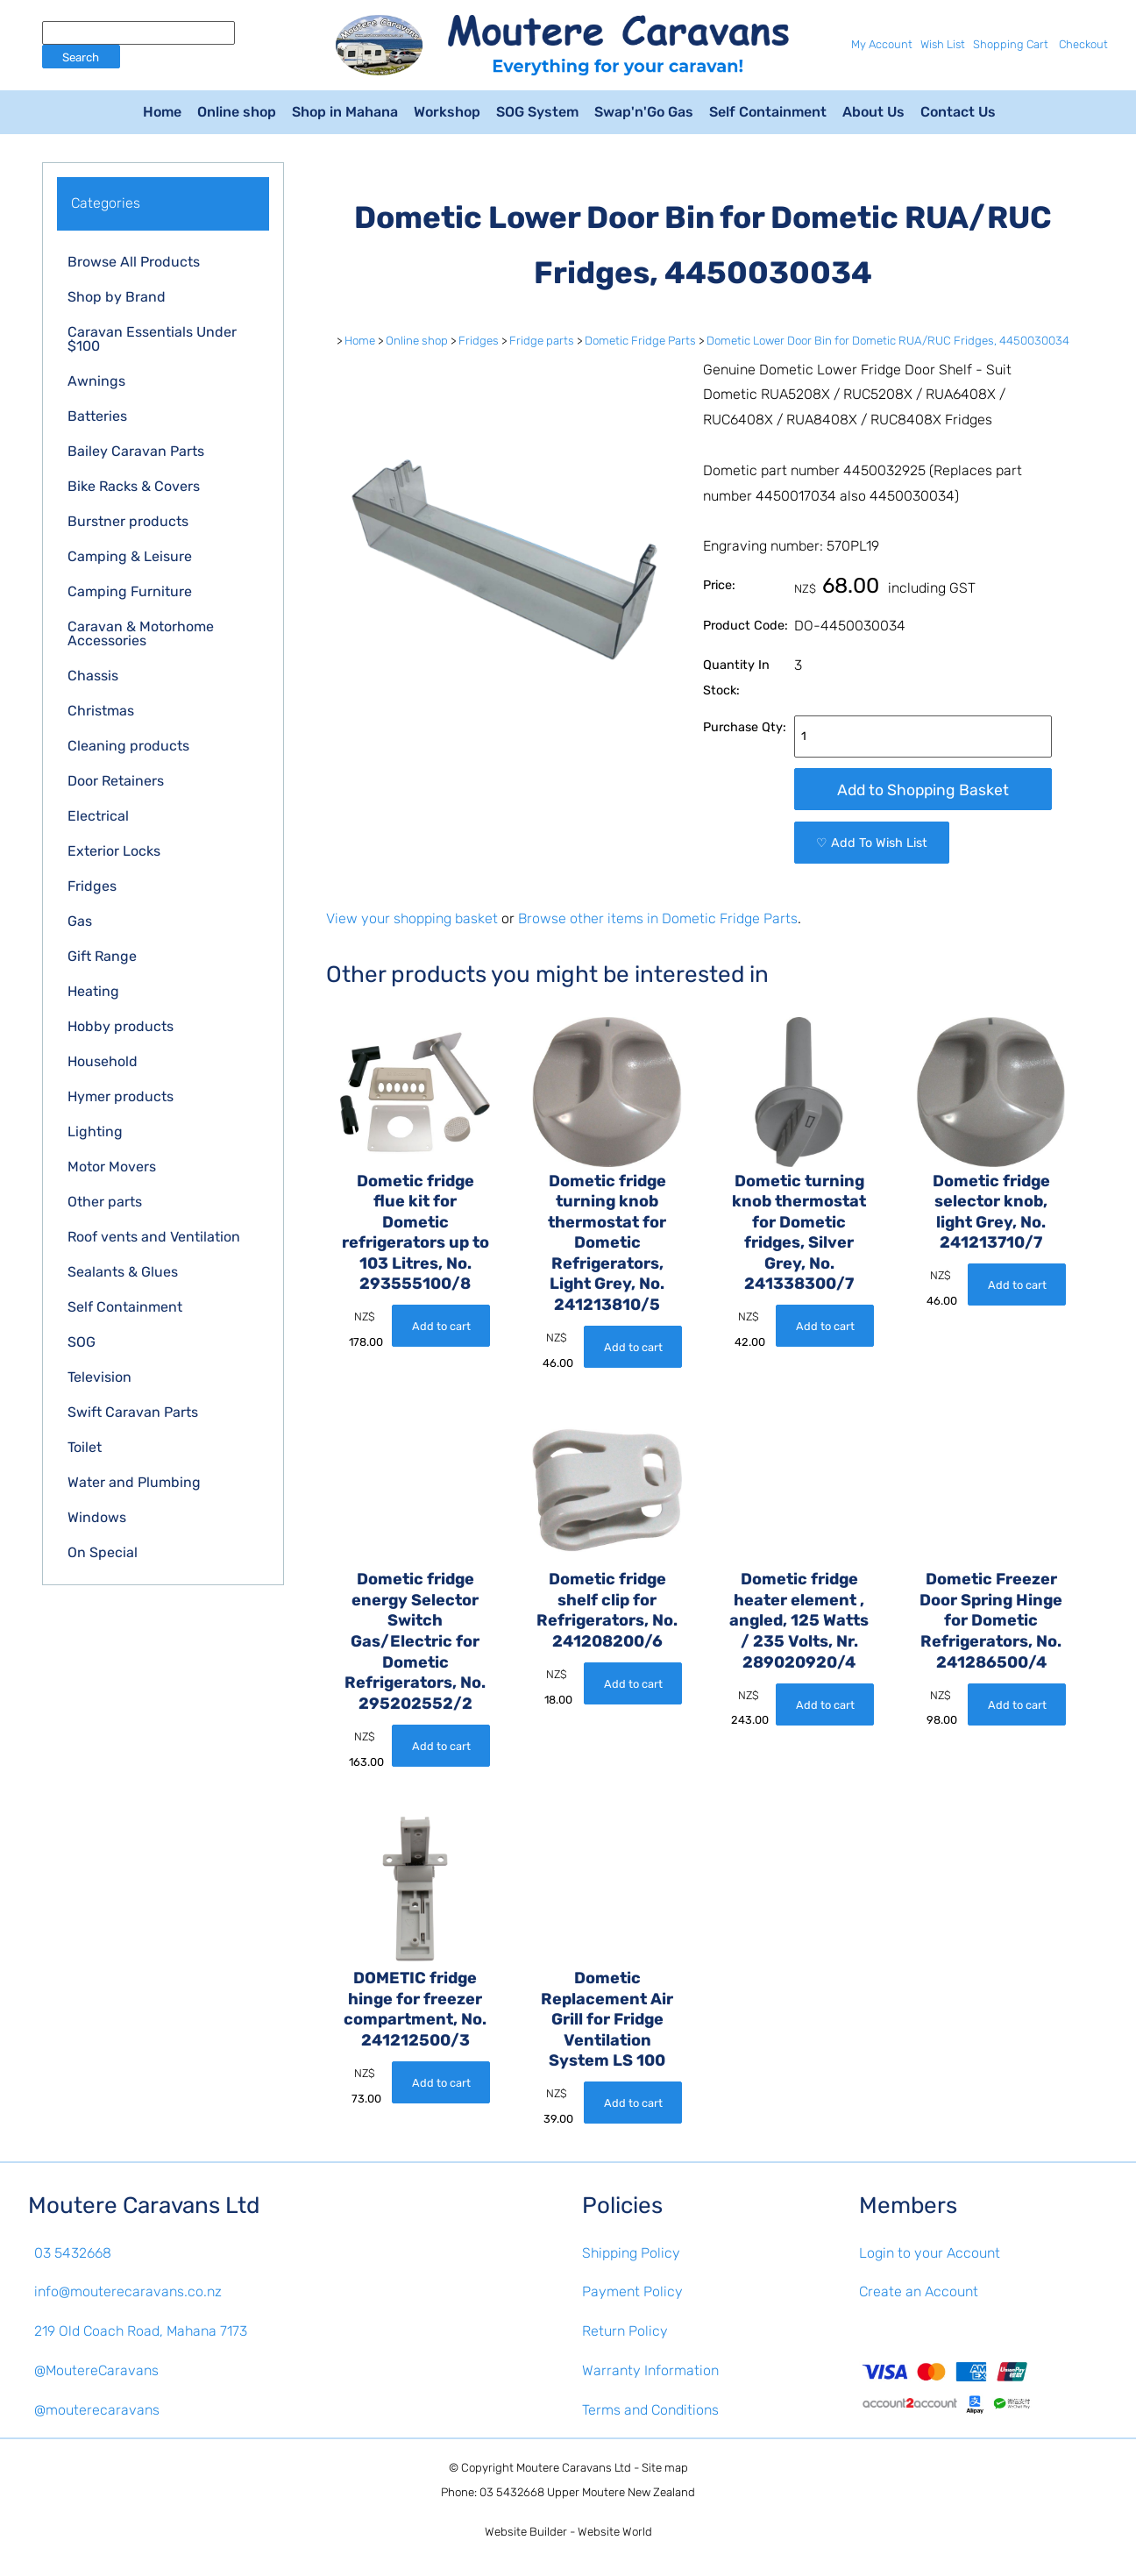 This screenshot has height=2576, width=1136. I want to click on SOG System, so click(537, 111).